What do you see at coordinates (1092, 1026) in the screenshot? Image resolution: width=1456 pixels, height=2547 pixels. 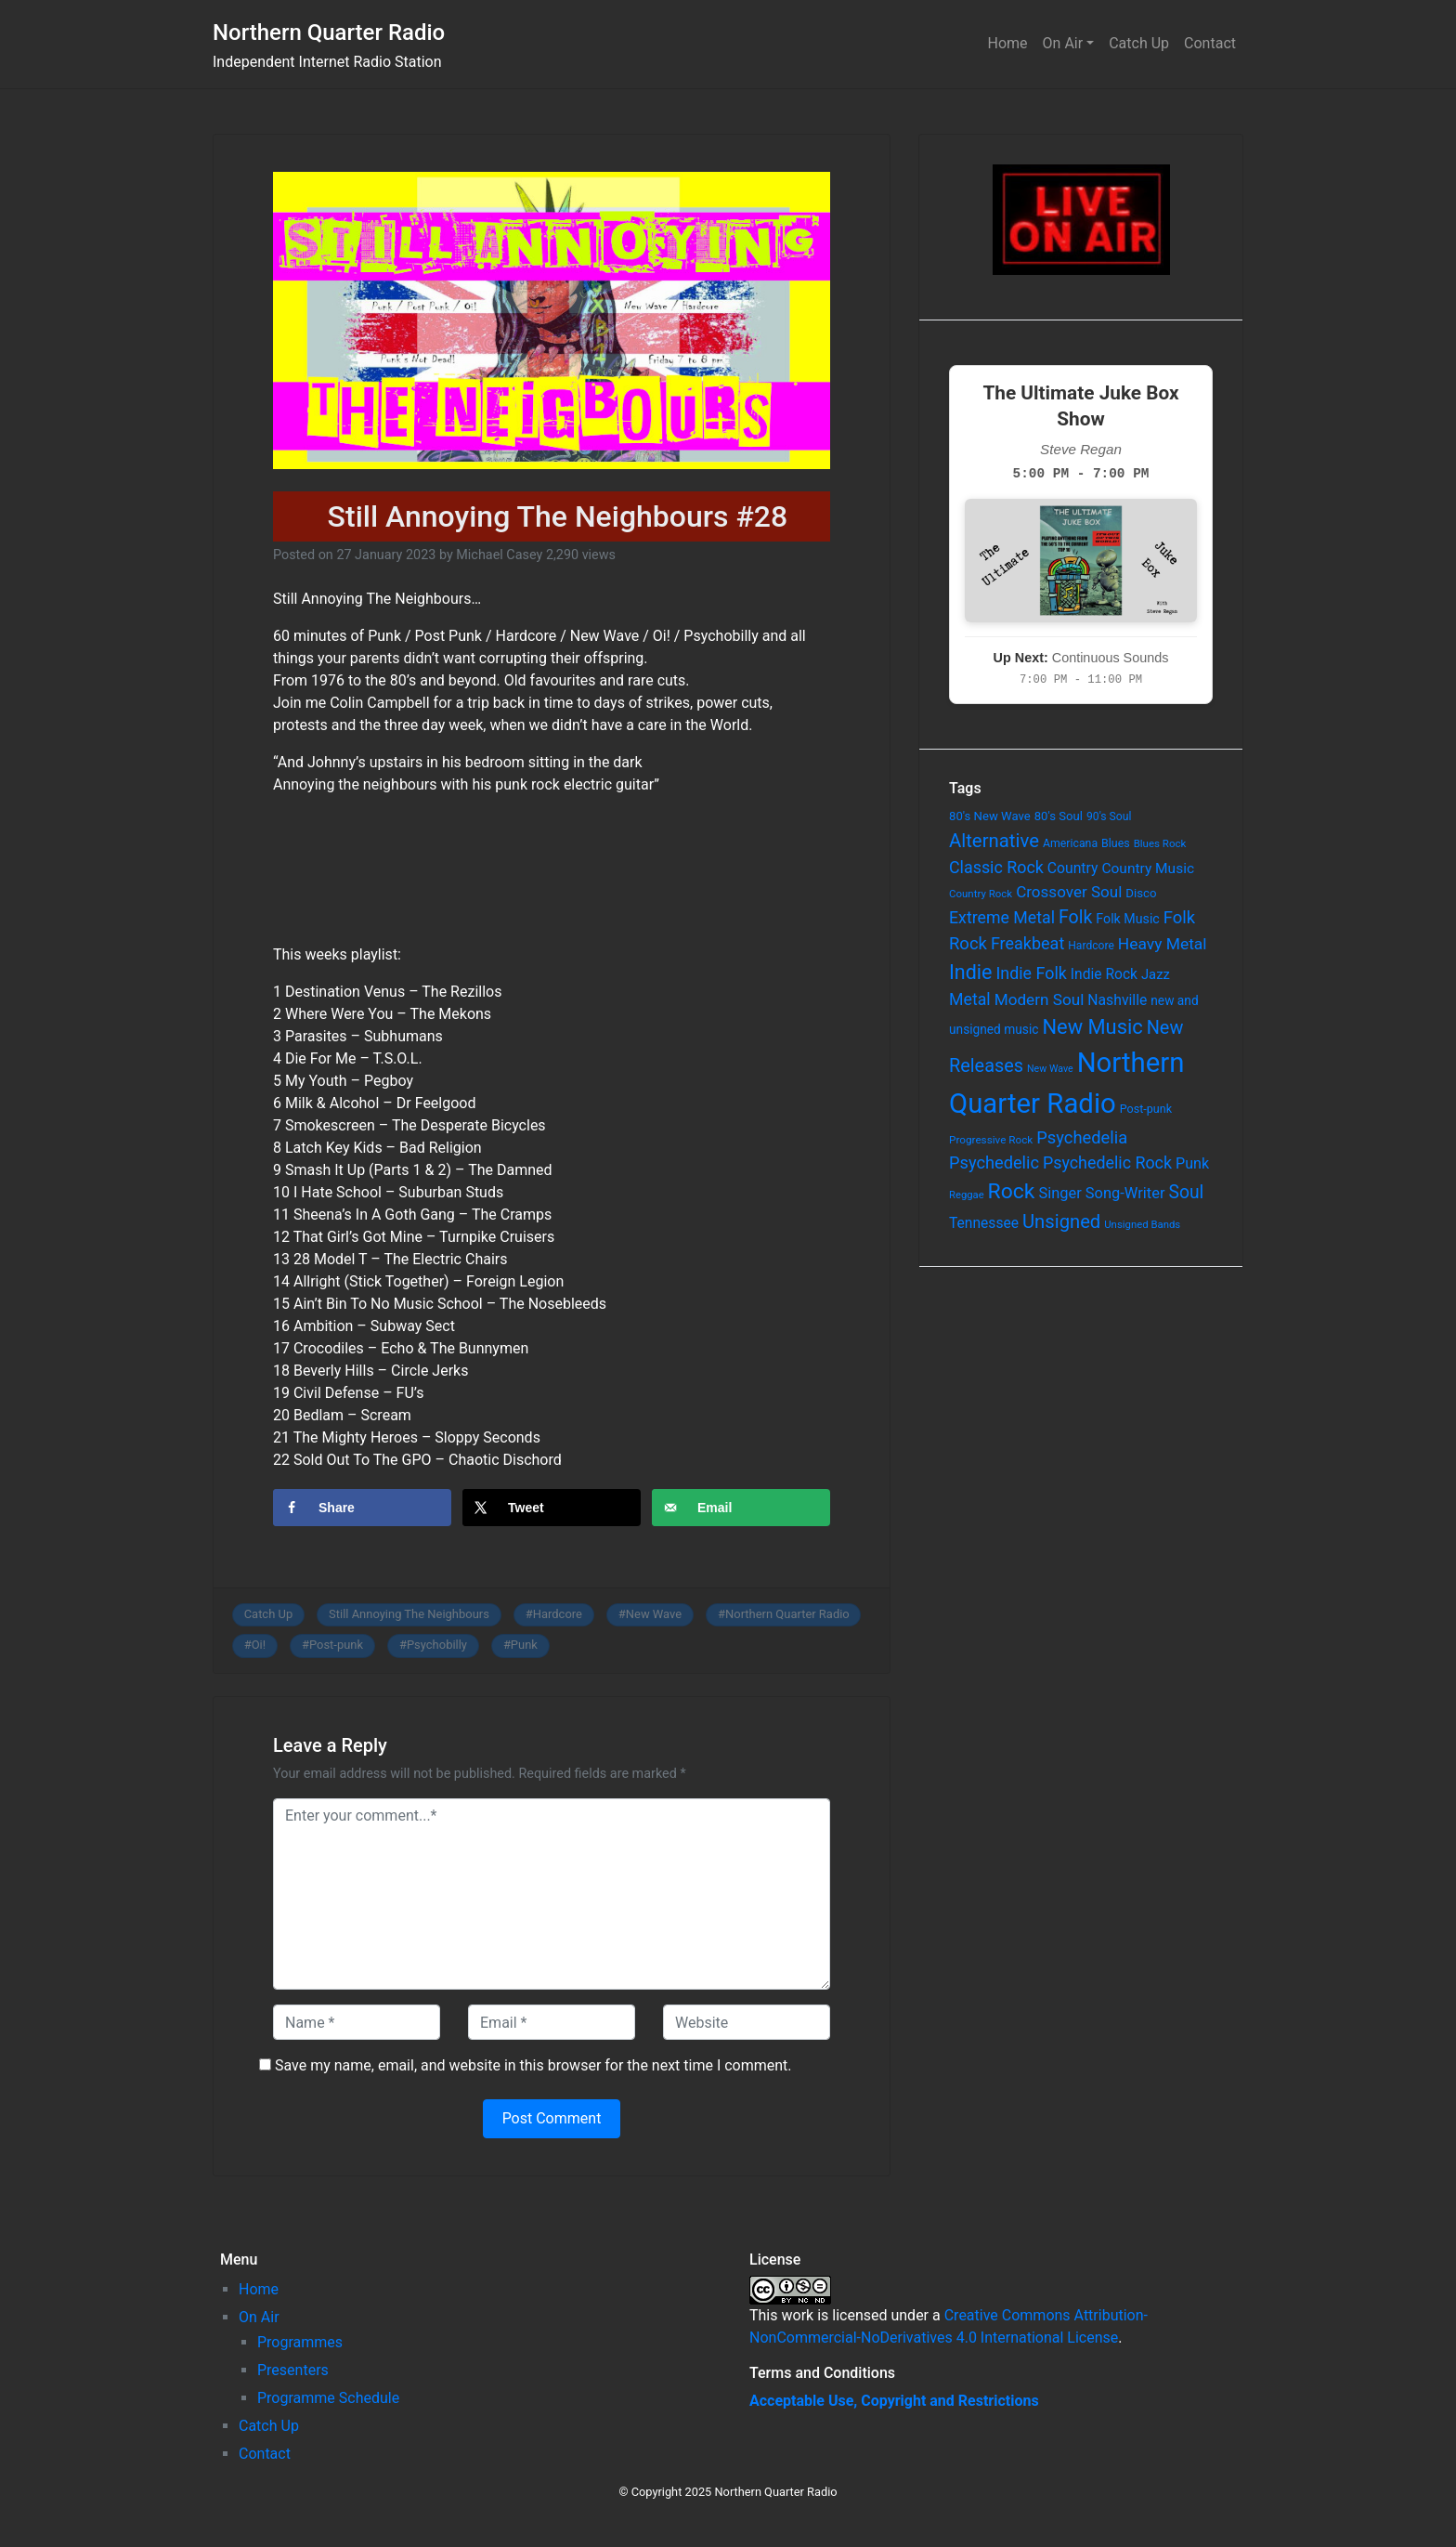 I see `New Music [New Music (412 items)]` at bounding box center [1092, 1026].